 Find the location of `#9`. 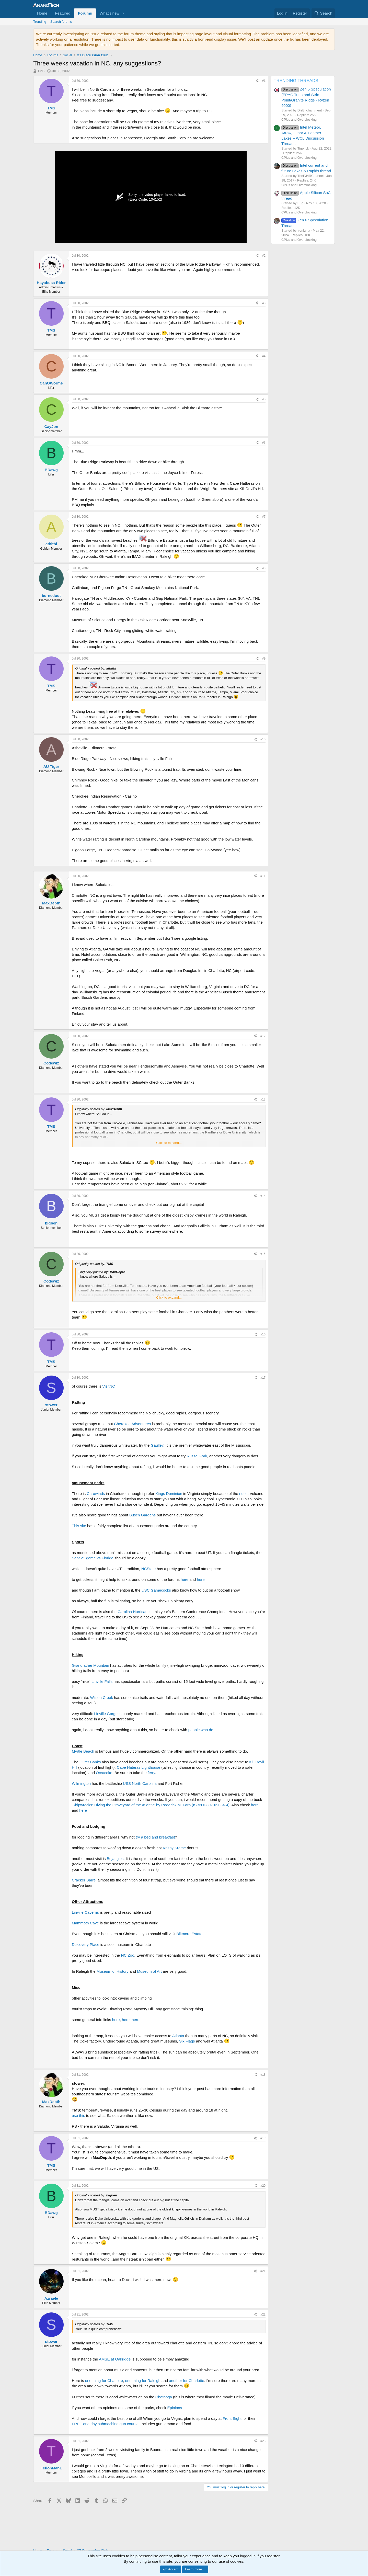

#9 is located at coordinates (264, 658).